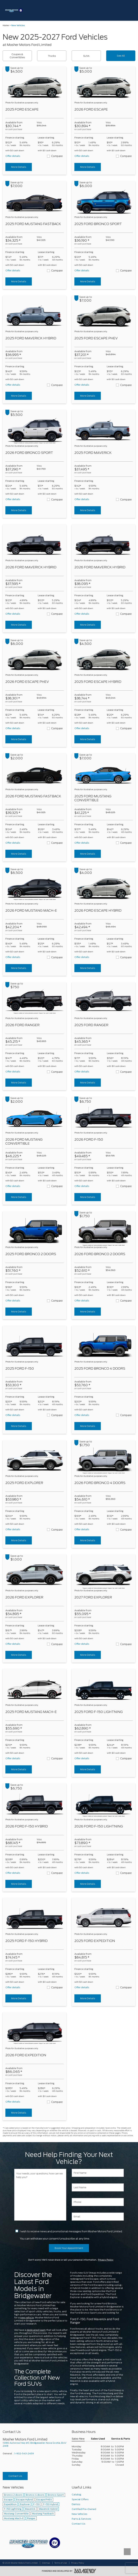 Image resolution: width=138 pixels, height=2576 pixels. I want to click on Book Your Appointment [button], so click(69, 2248).